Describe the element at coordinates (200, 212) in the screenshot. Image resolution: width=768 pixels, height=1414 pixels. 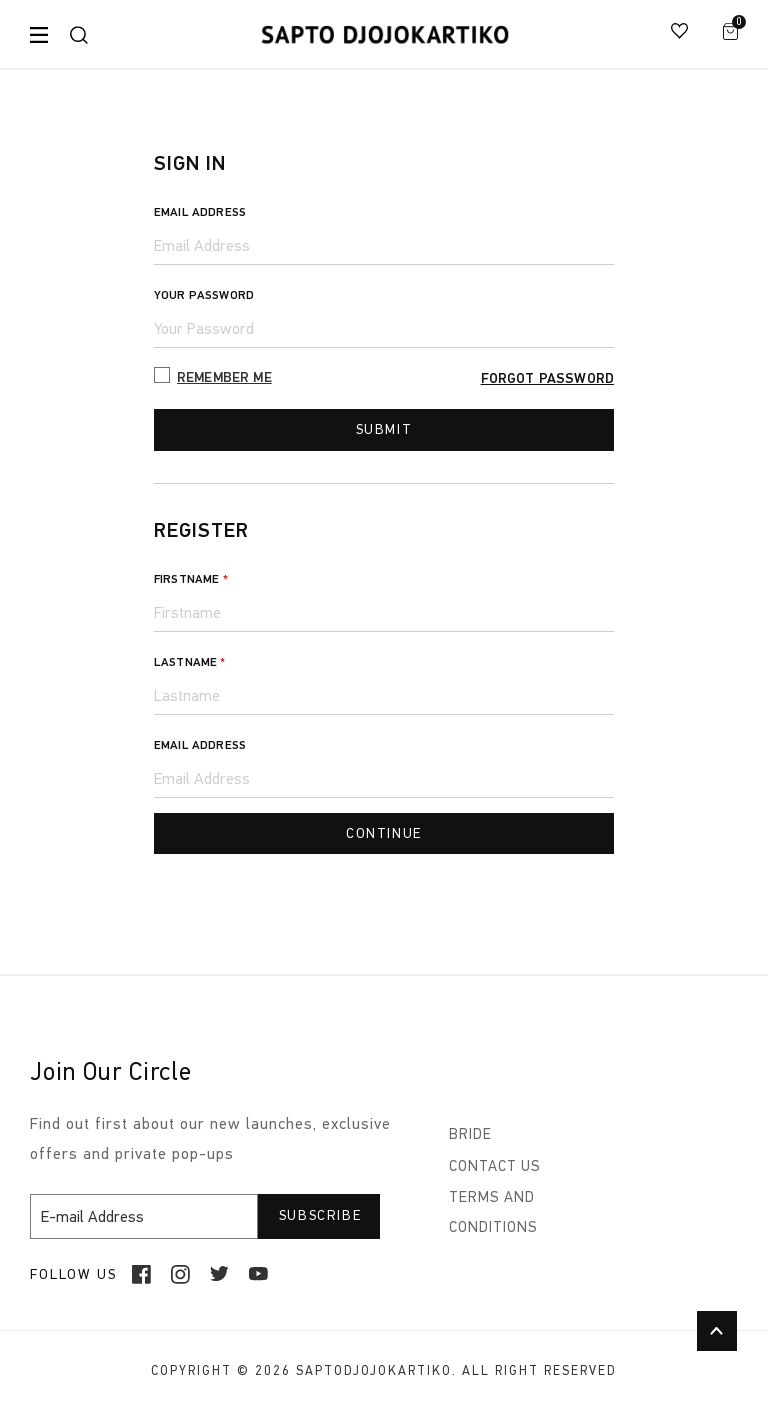
I see `Email Address` at that location.